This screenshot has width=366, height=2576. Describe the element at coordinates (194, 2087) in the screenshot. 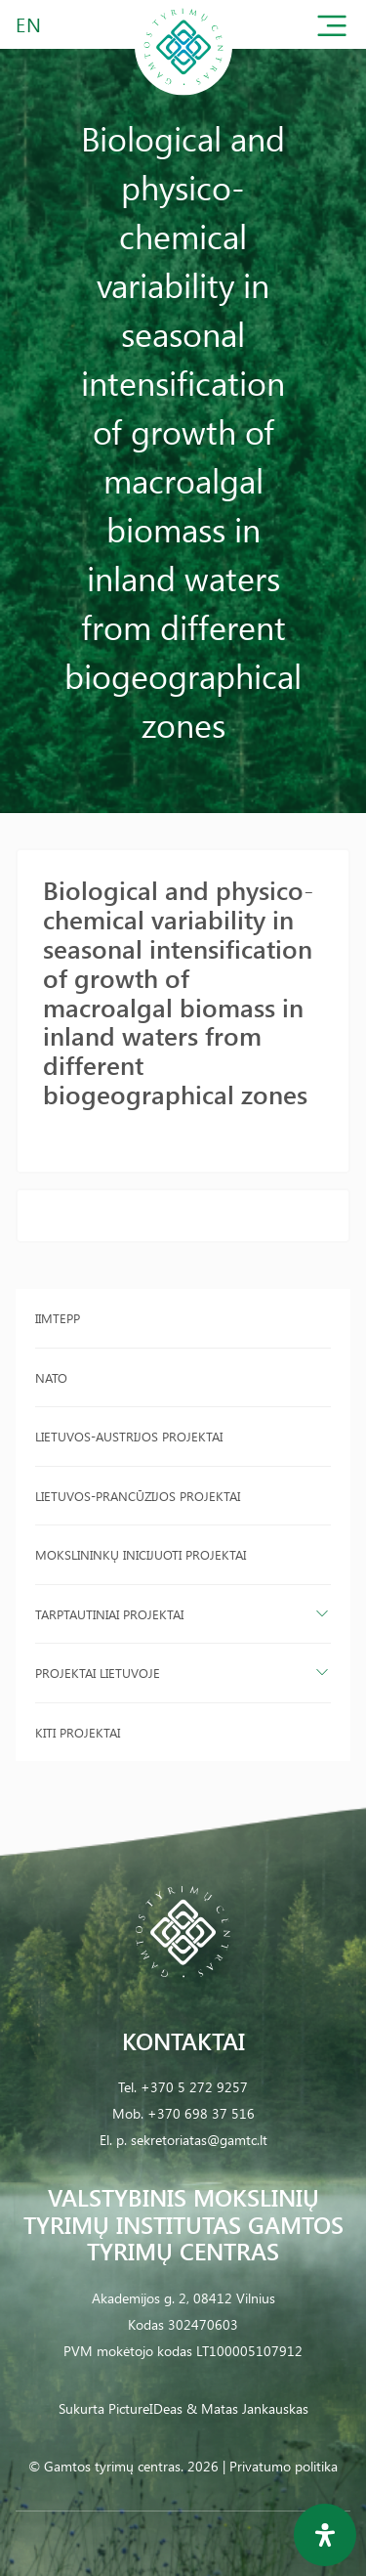

I see `+370 5 272 9257` at that location.